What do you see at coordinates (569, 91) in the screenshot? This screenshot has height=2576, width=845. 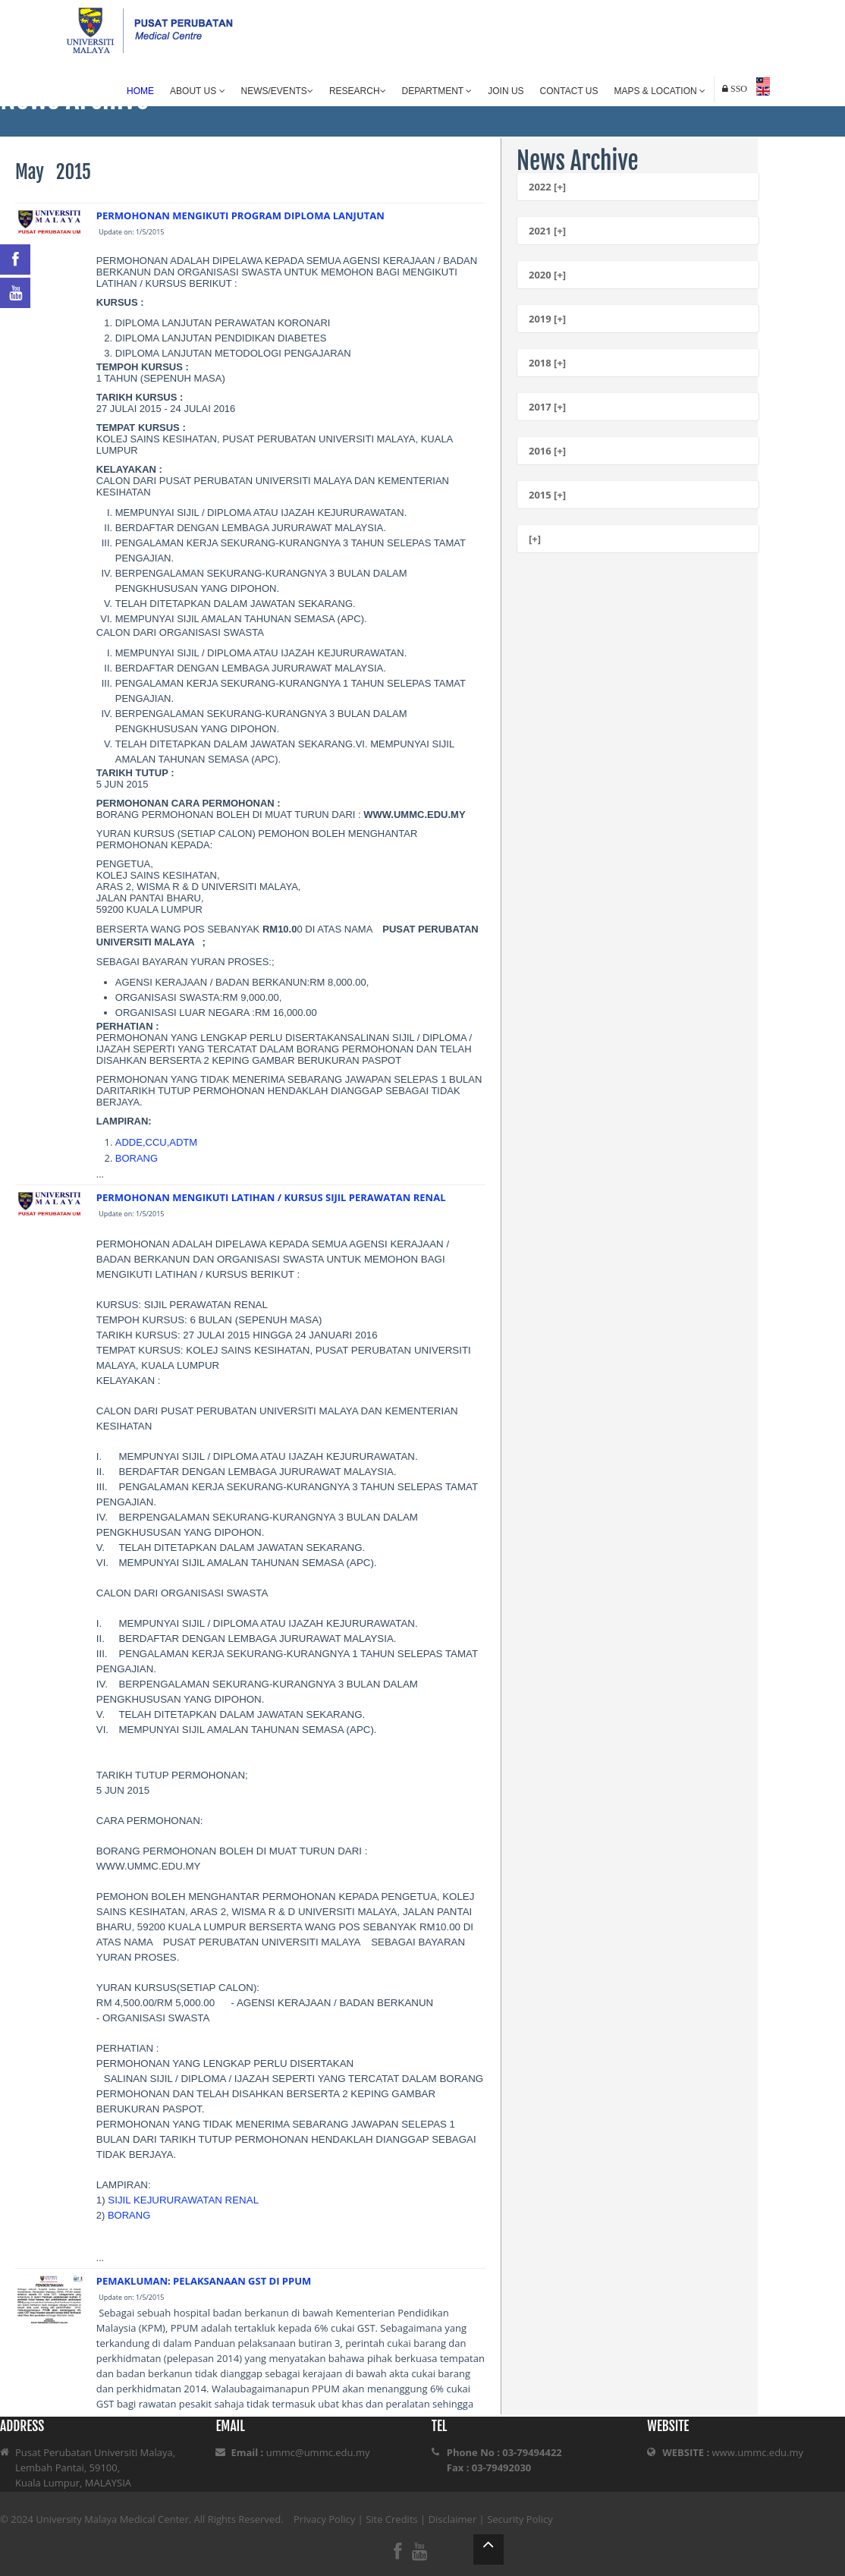 I see `Contact Us` at bounding box center [569, 91].